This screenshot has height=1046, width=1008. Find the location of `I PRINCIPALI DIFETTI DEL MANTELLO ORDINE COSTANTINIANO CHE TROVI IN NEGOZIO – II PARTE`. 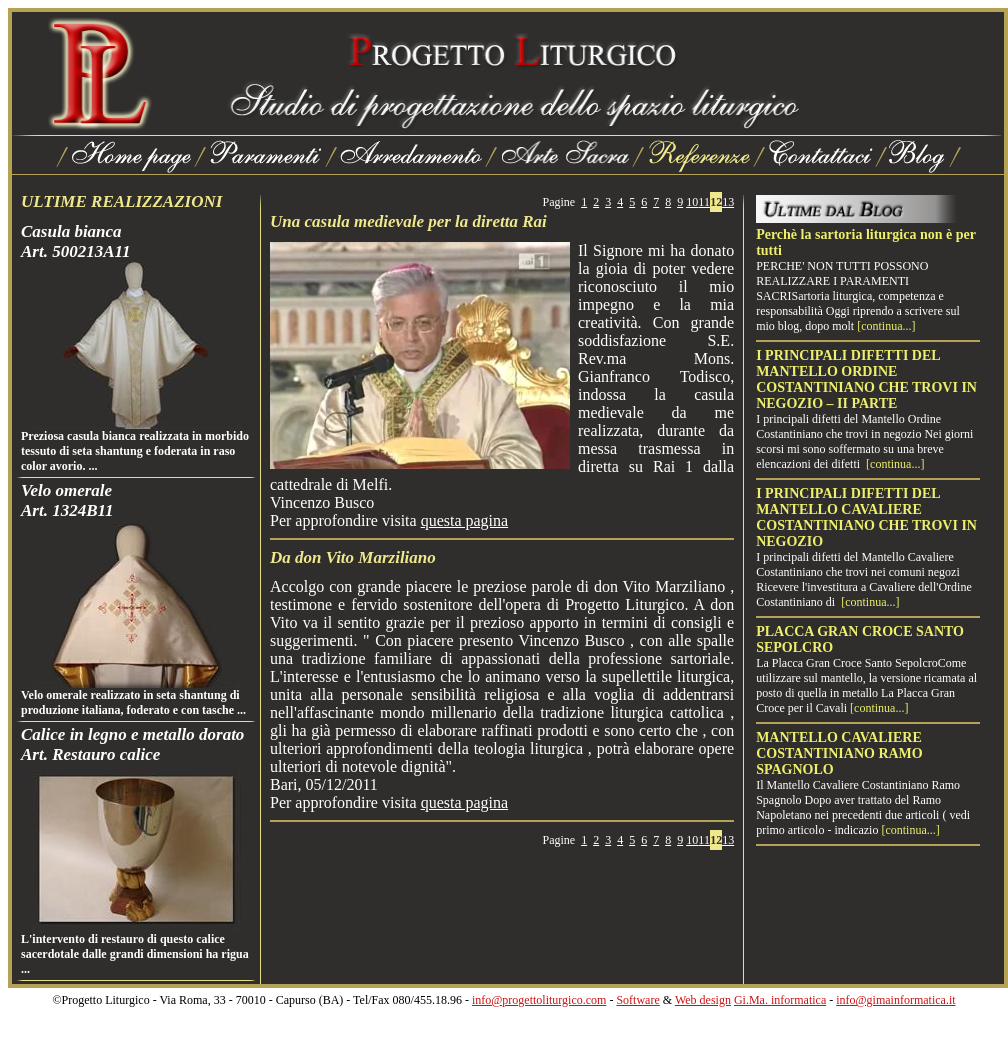

I PRINCIPALI DIFETTI DEL MANTELLO ORDINE COSTANTINIANO CHE TROVI IN NEGOZIO – II PARTE is located at coordinates (866, 379).